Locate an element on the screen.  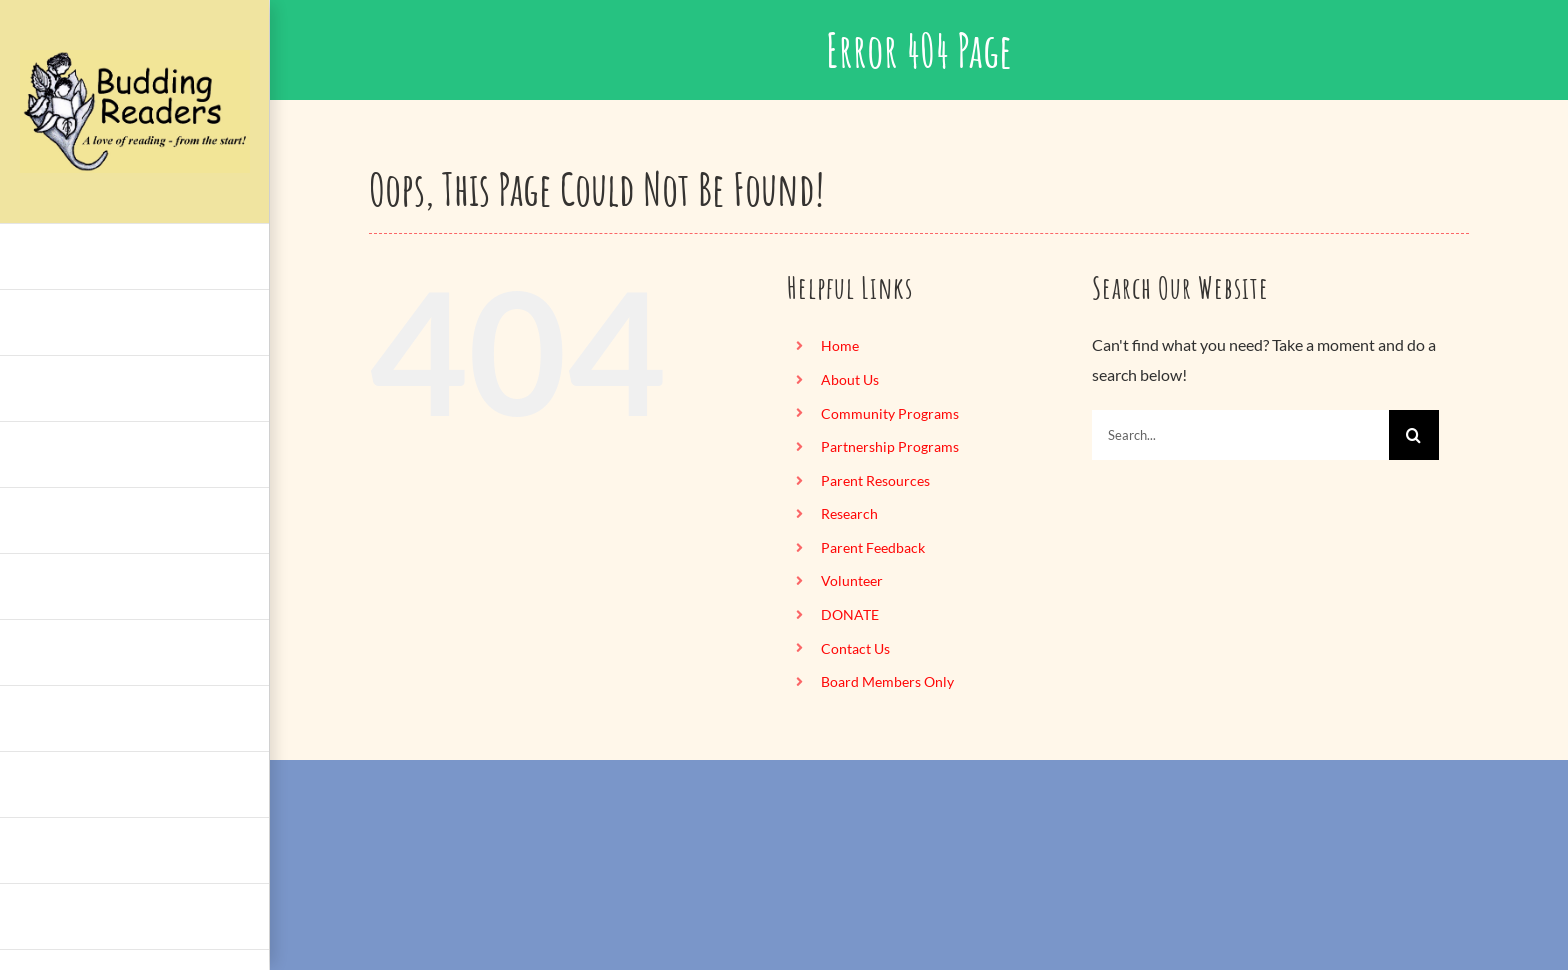
Community Programs is located at coordinates (890, 413).